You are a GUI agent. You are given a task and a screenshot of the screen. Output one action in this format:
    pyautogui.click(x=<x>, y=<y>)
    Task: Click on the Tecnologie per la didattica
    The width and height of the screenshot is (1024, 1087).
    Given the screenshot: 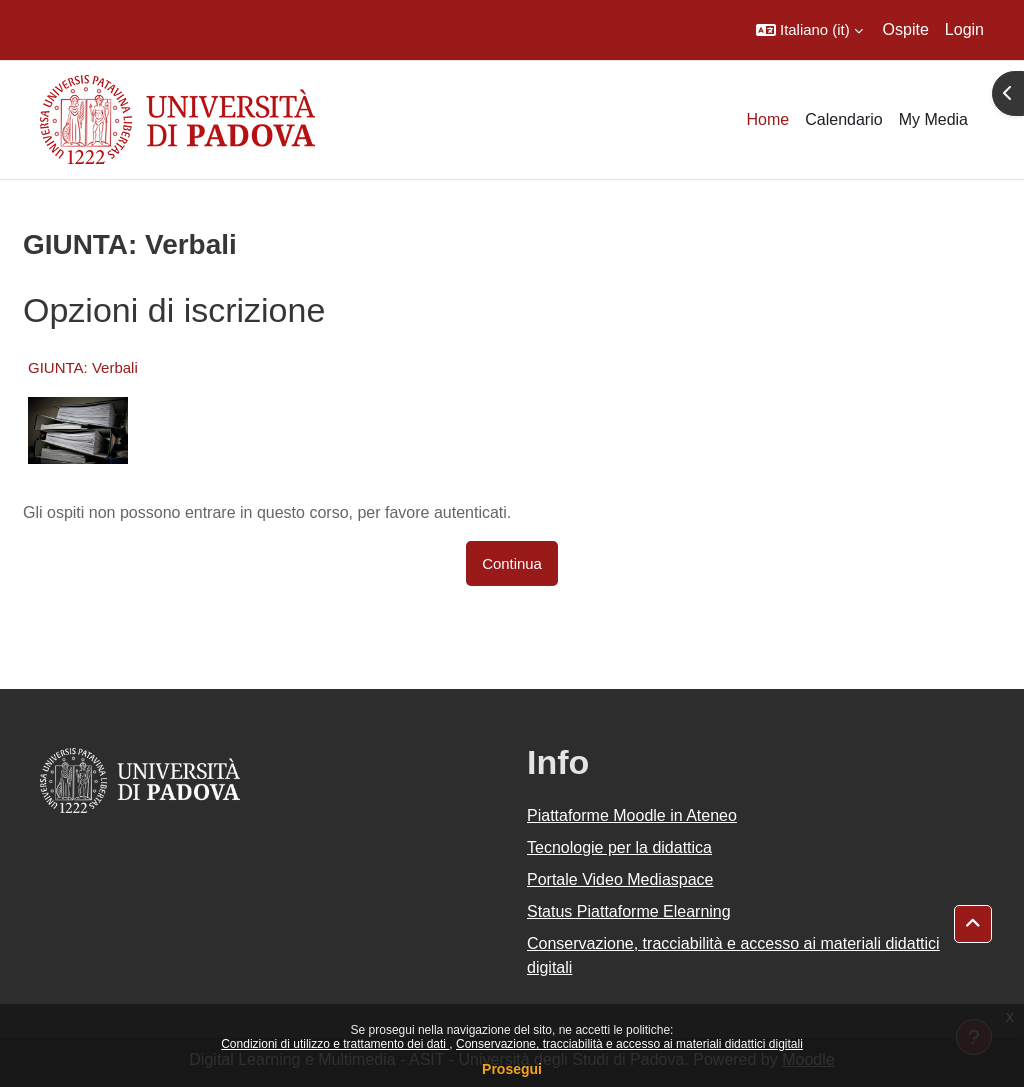 What is the action you would take?
    pyautogui.click(x=619, y=847)
    